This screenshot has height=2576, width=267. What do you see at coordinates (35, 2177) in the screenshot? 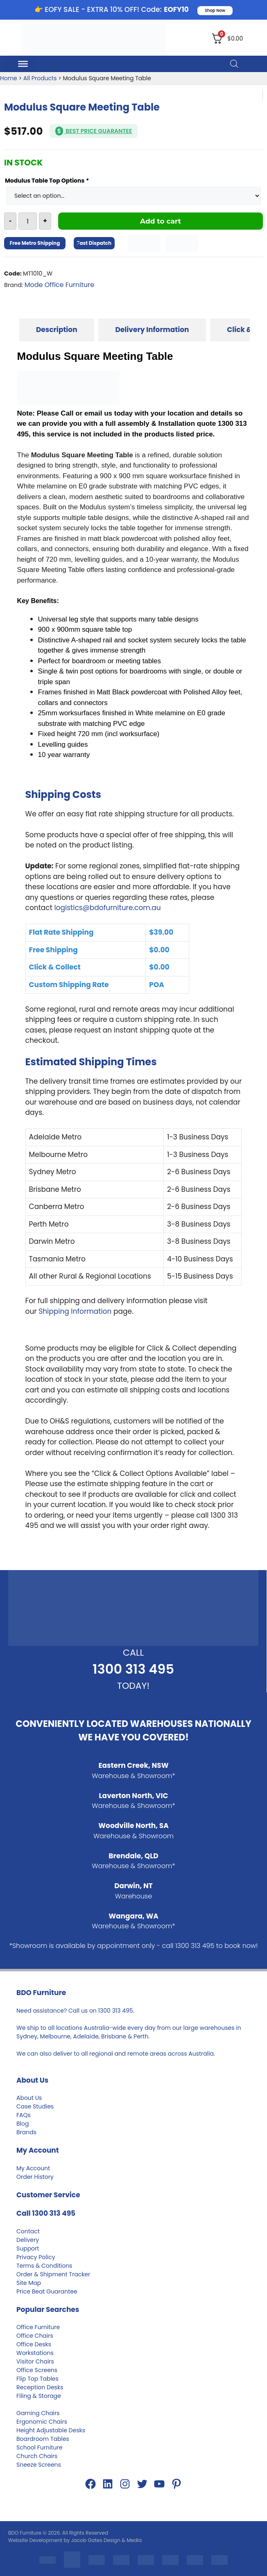
I see `Order History` at bounding box center [35, 2177].